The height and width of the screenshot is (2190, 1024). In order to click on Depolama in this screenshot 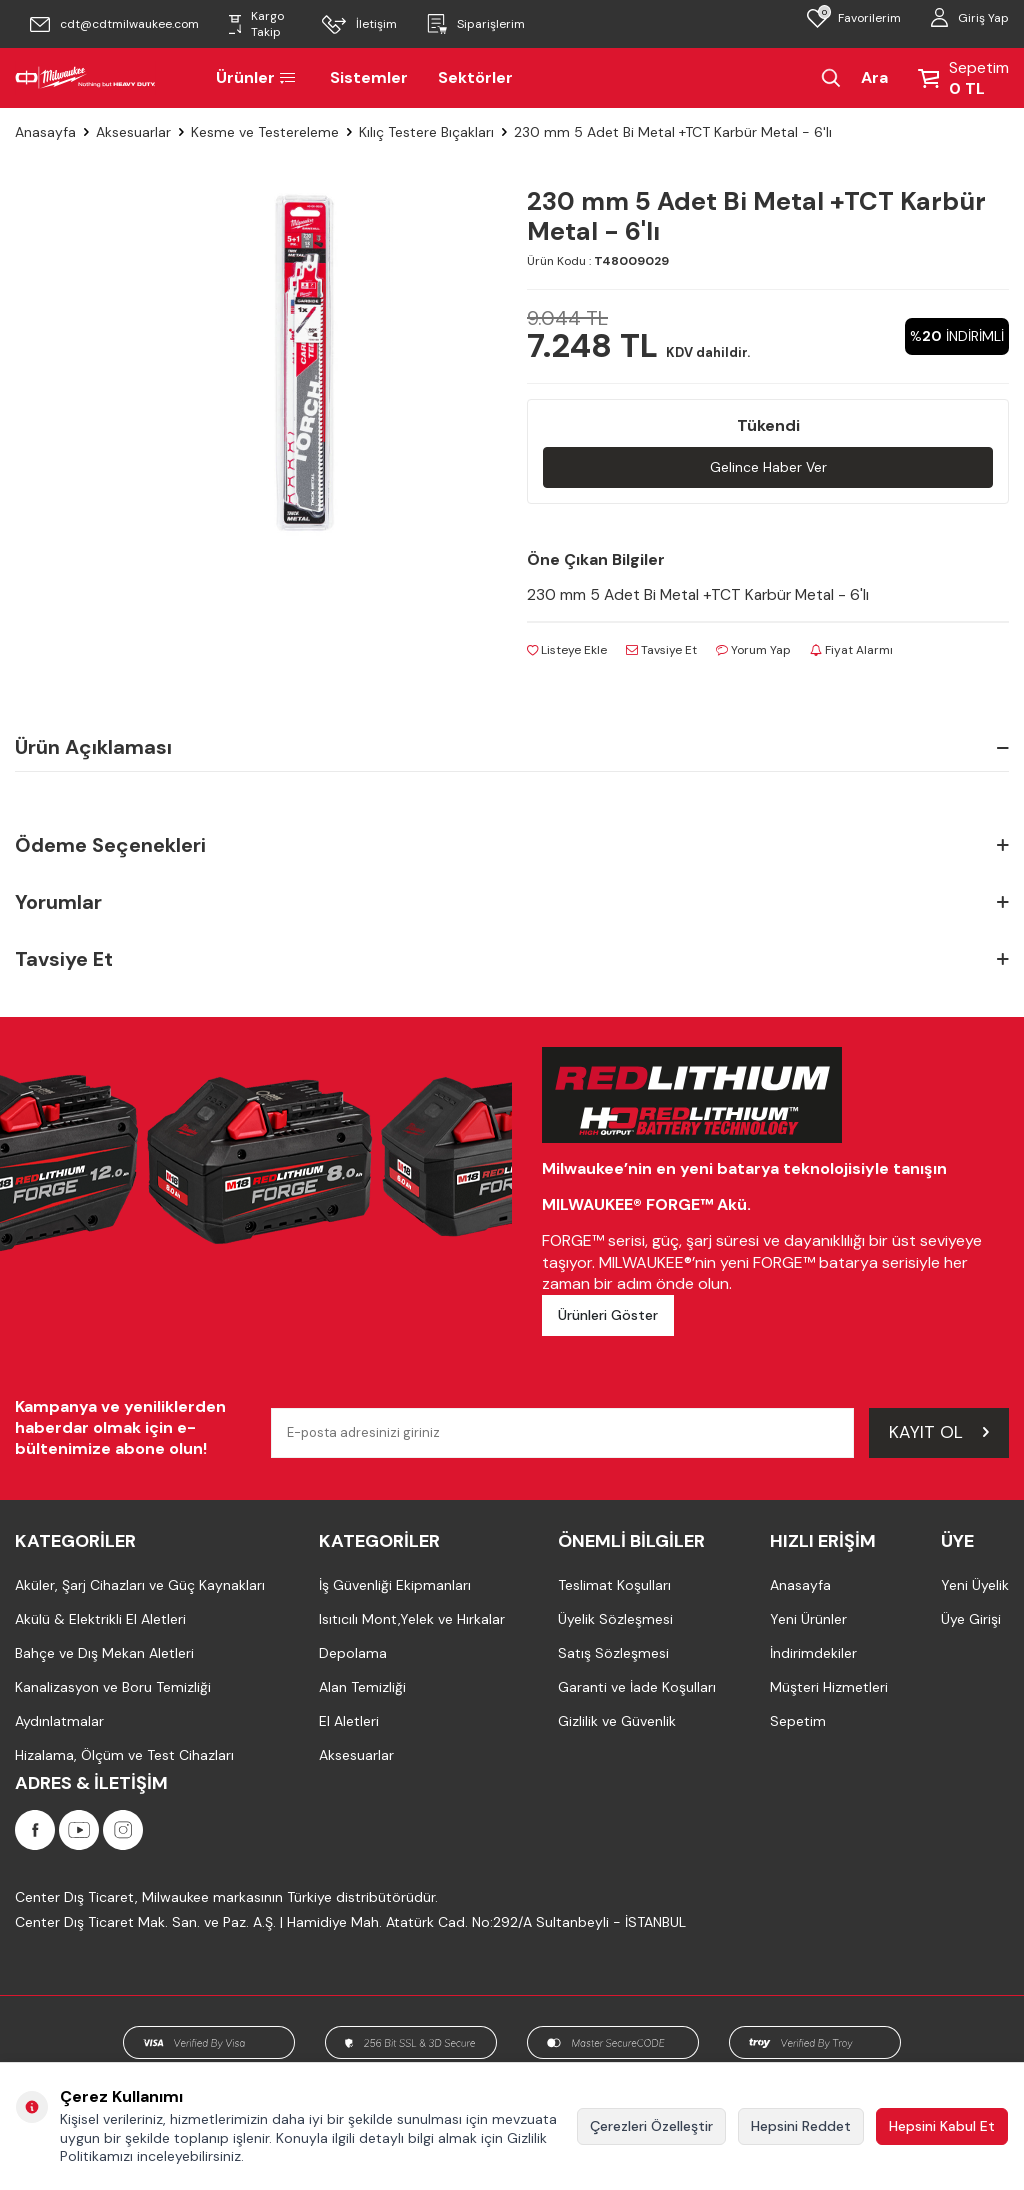, I will do `click(353, 1654)`.